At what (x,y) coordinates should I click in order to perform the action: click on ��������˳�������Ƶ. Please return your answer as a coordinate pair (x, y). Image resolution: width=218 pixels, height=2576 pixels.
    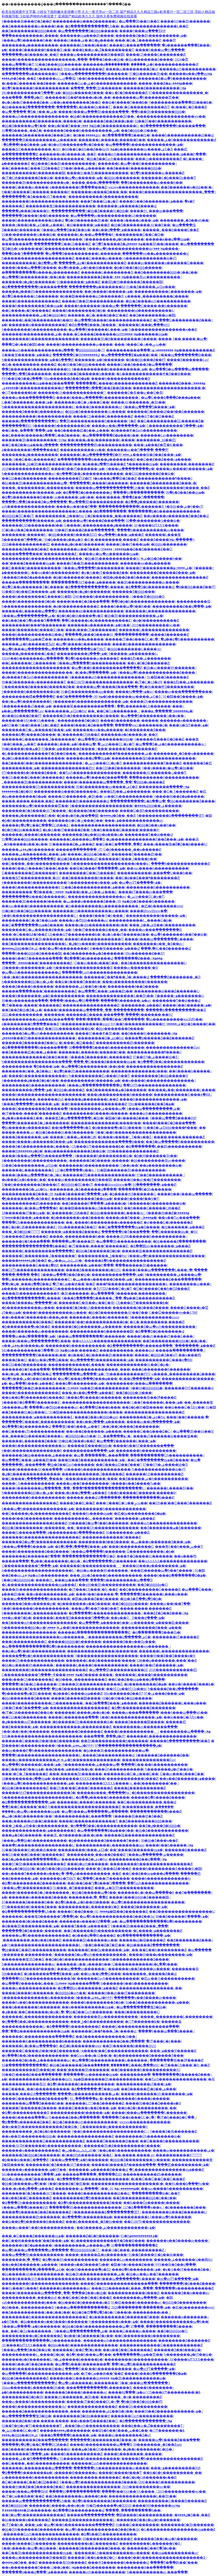
    Looking at the image, I should click on (187, 464).